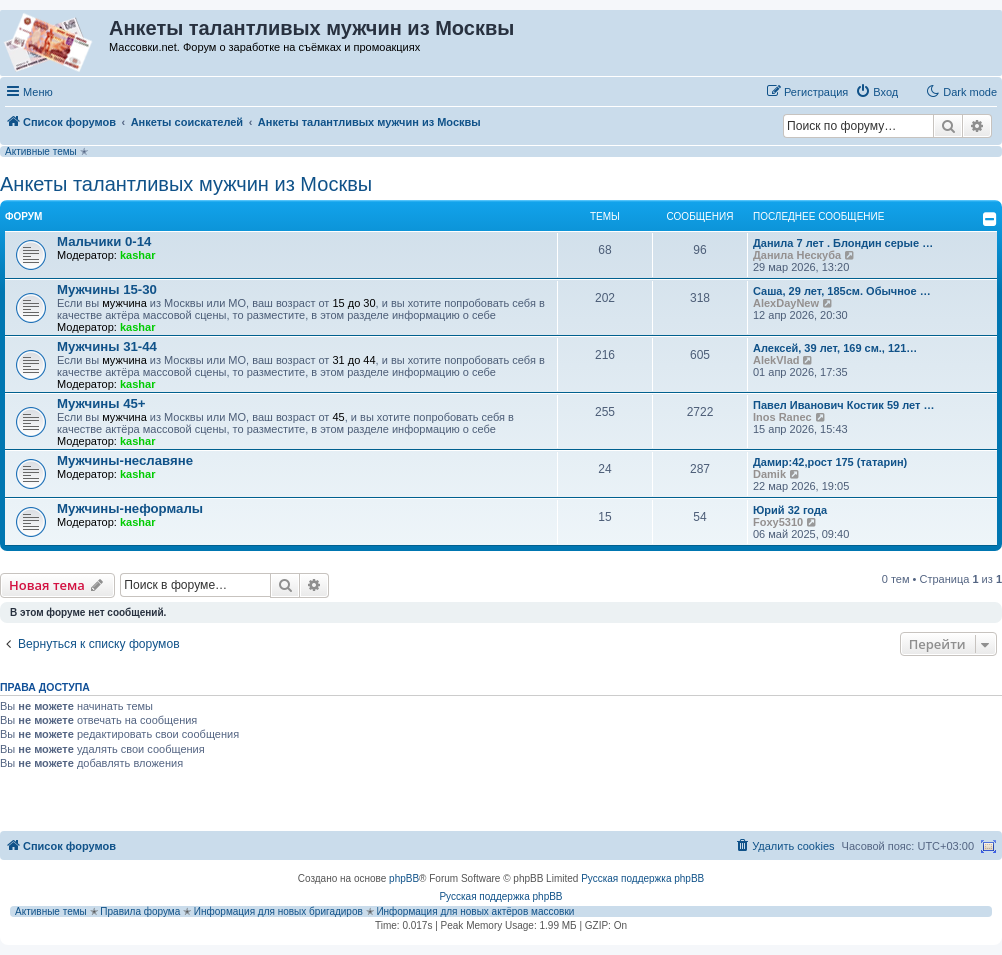  What do you see at coordinates (125, 460) in the screenshot?
I see `Мужчины-неславяне` at bounding box center [125, 460].